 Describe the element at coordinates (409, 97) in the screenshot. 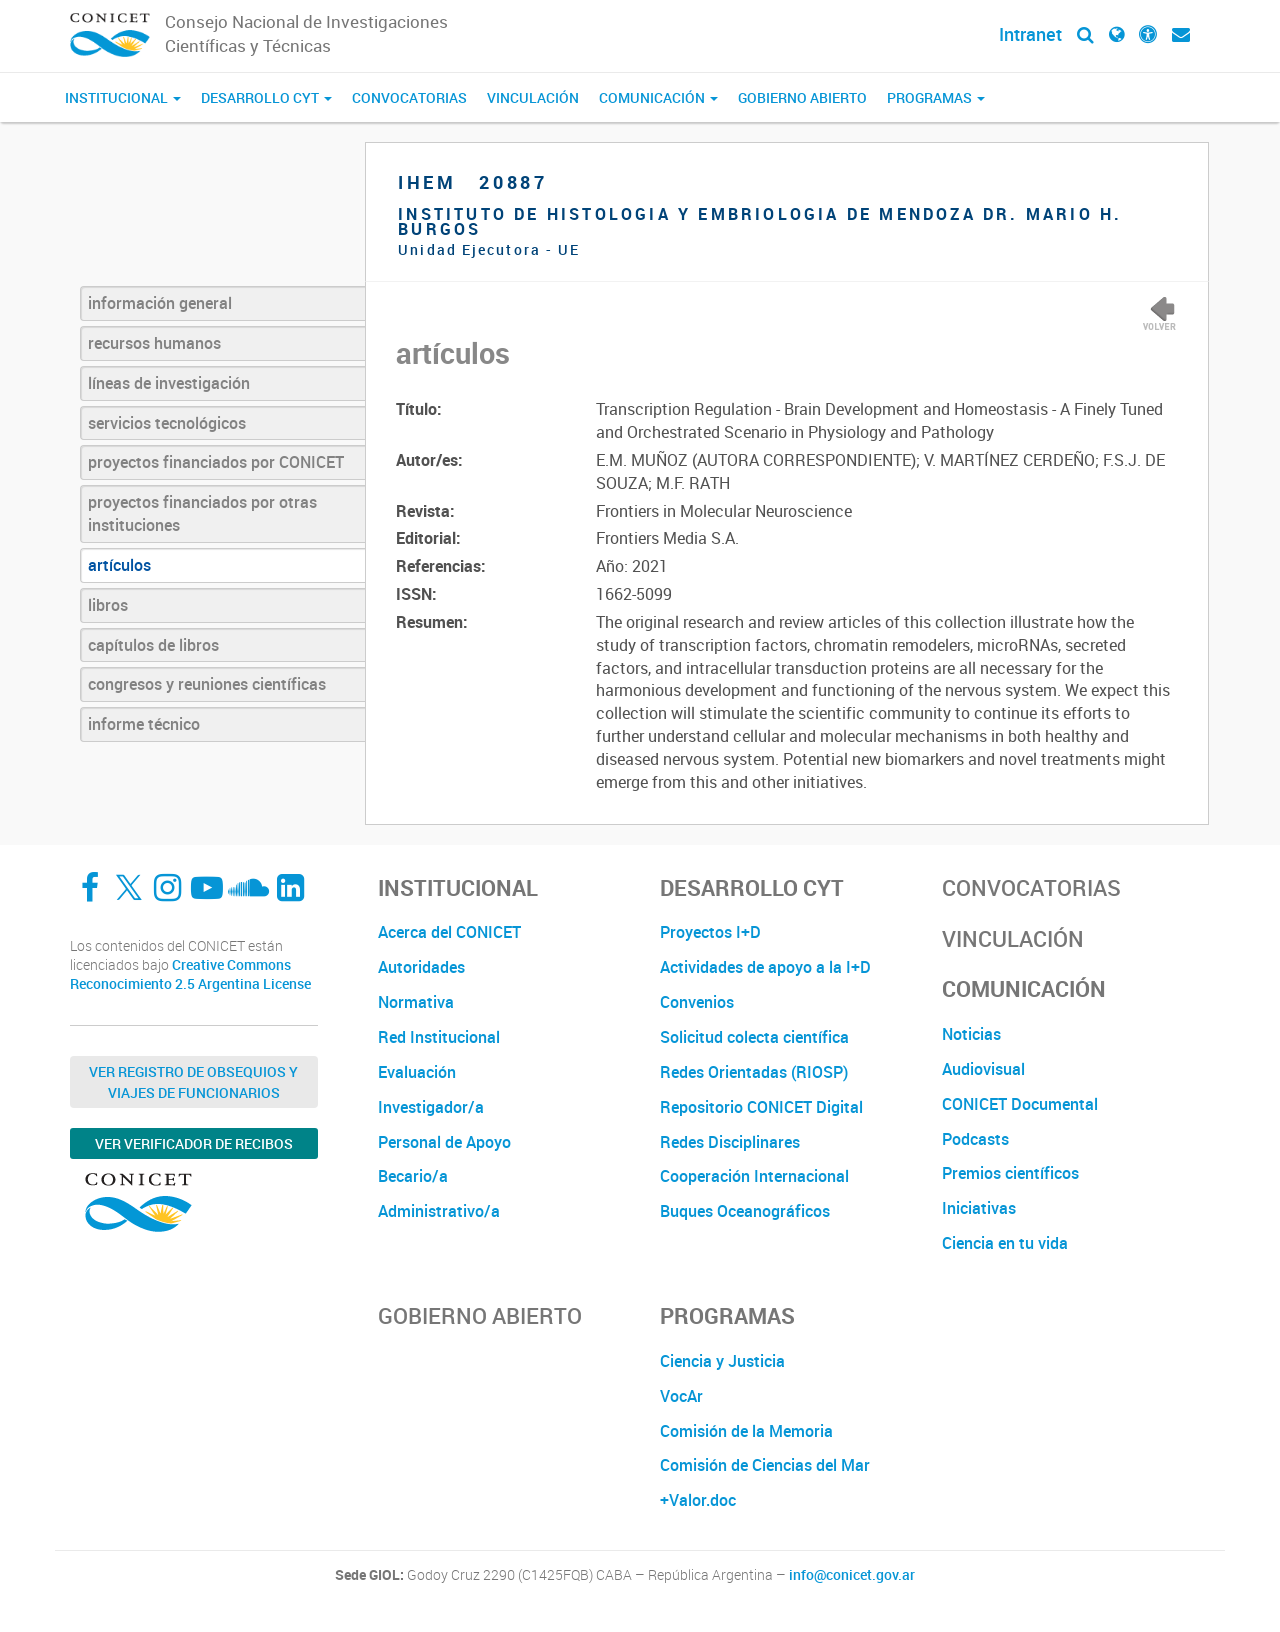

I see `Convocatorias` at that location.